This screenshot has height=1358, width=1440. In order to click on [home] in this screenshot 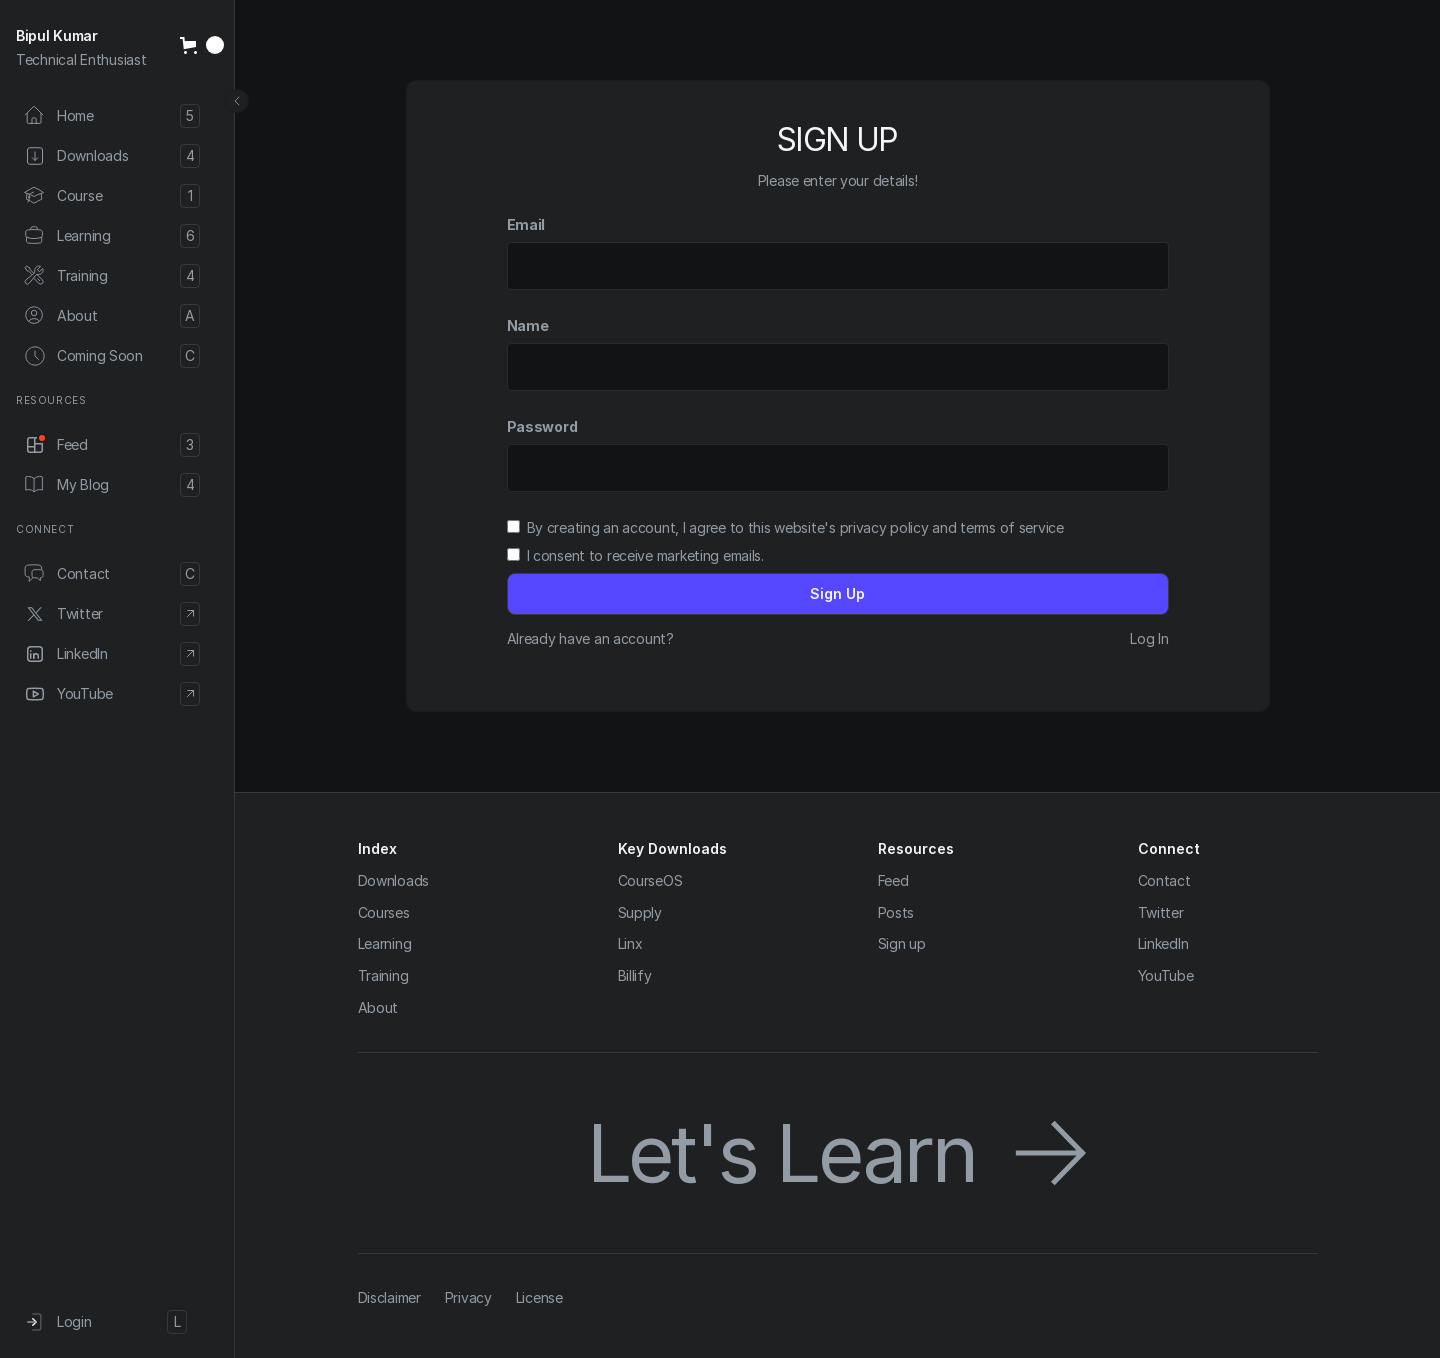, I will do `click(90, 48)`.